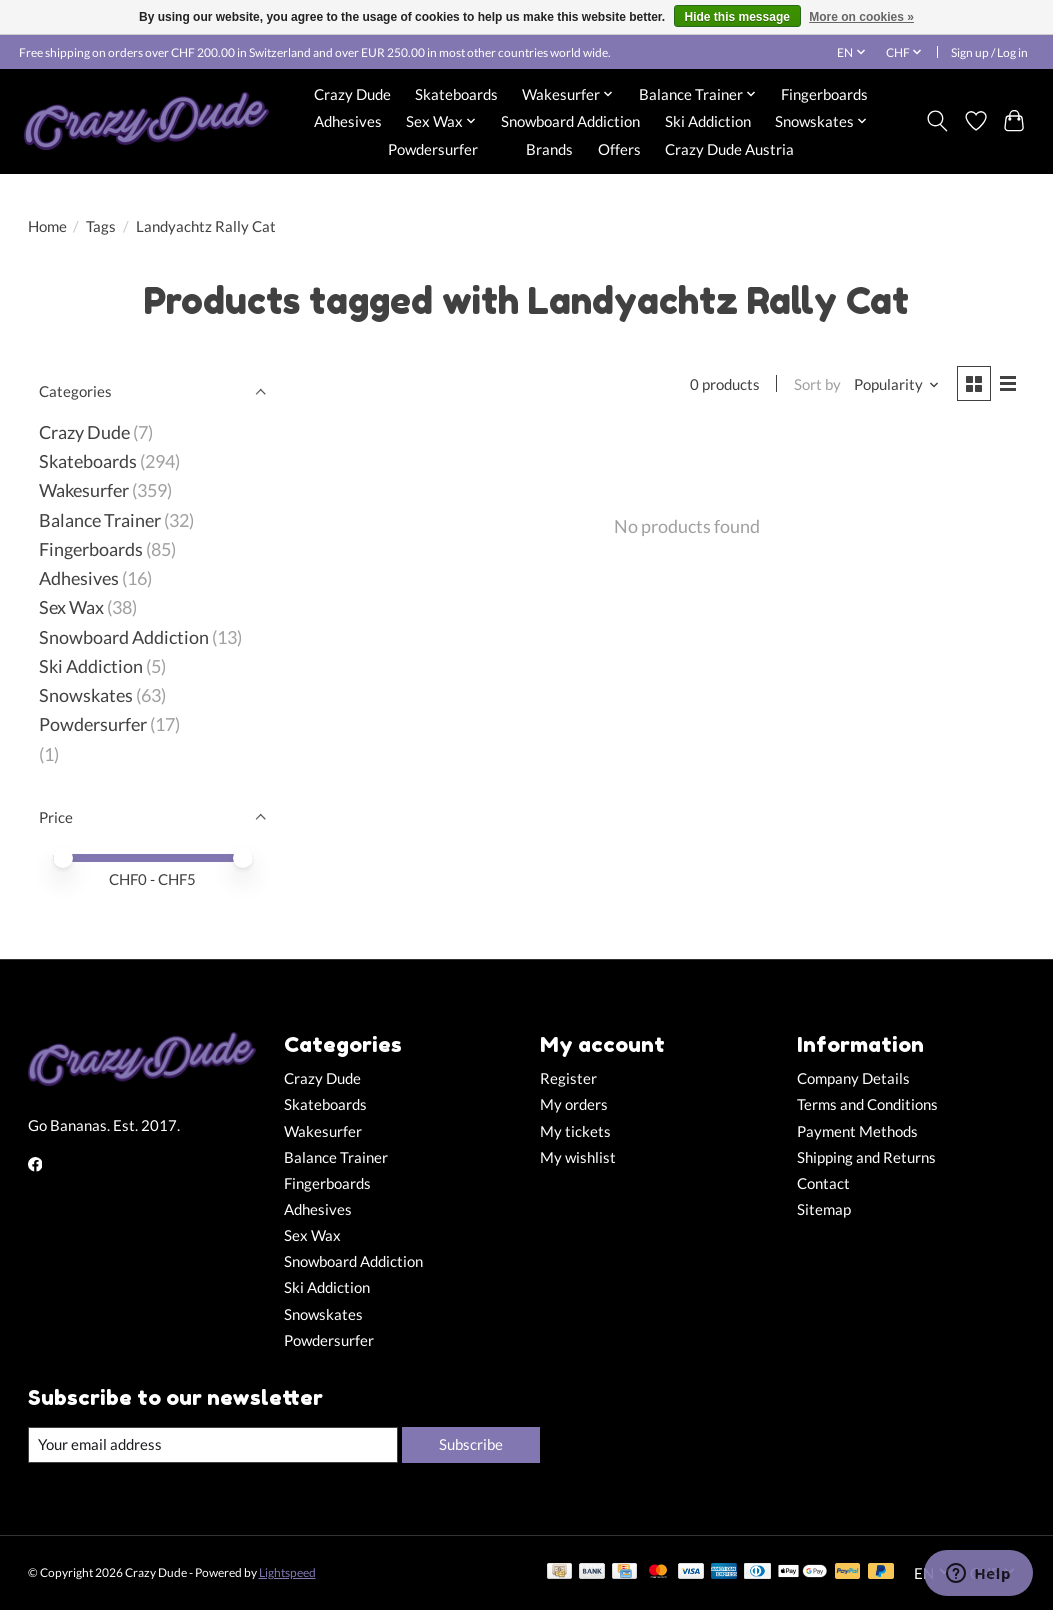 The width and height of the screenshot is (1053, 1610). I want to click on Offers, so click(619, 149).